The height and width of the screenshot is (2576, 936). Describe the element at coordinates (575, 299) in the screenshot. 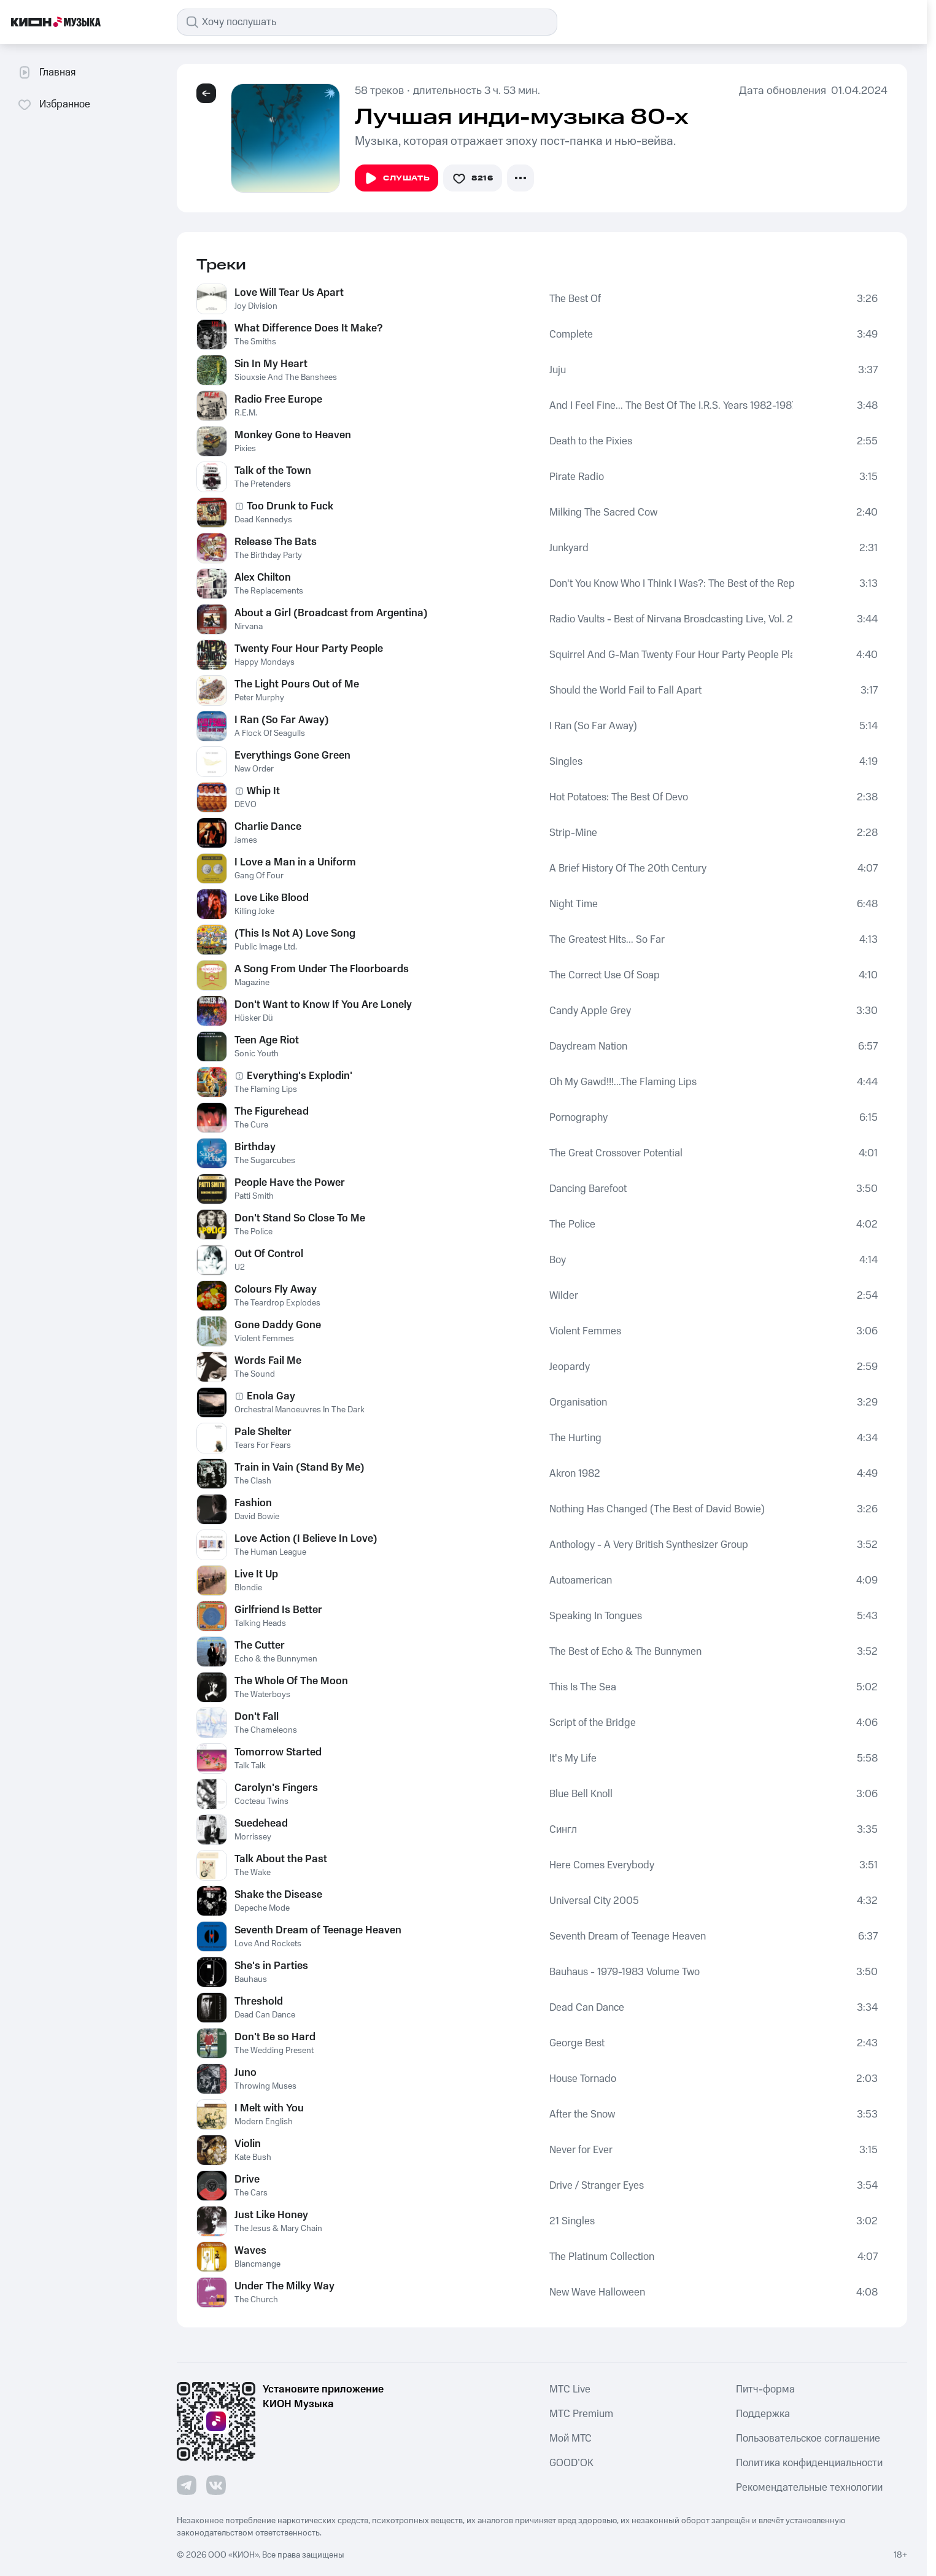

I see `The Best Of` at that location.